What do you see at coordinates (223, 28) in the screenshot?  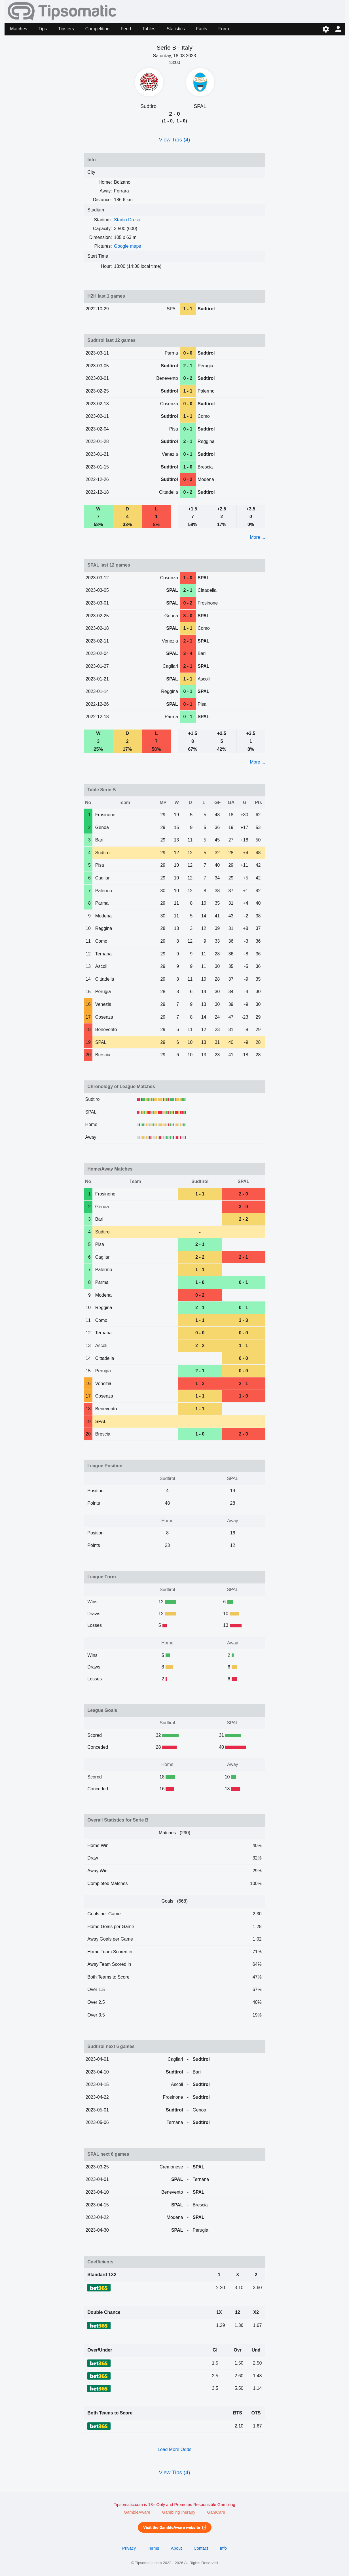 I see `Form` at bounding box center [223, 28].